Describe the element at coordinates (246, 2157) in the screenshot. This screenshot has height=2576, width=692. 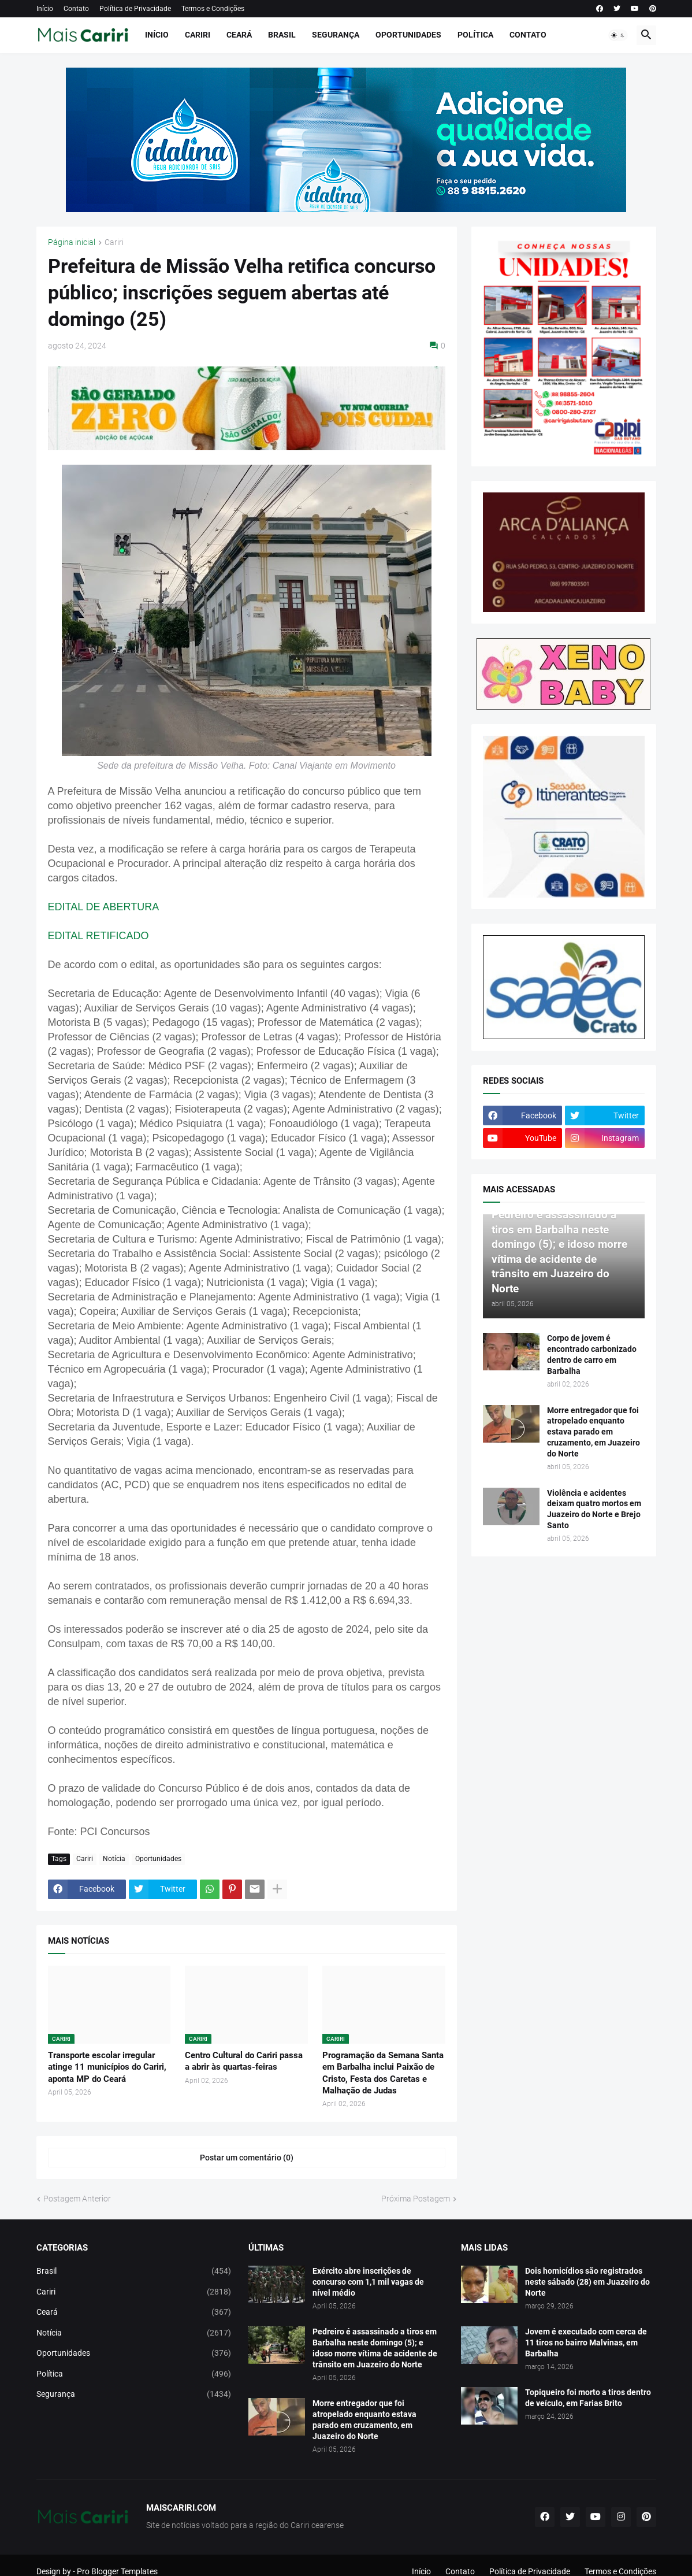
I see `Postar um comentário (0) [Postar um comentário]` at that location.